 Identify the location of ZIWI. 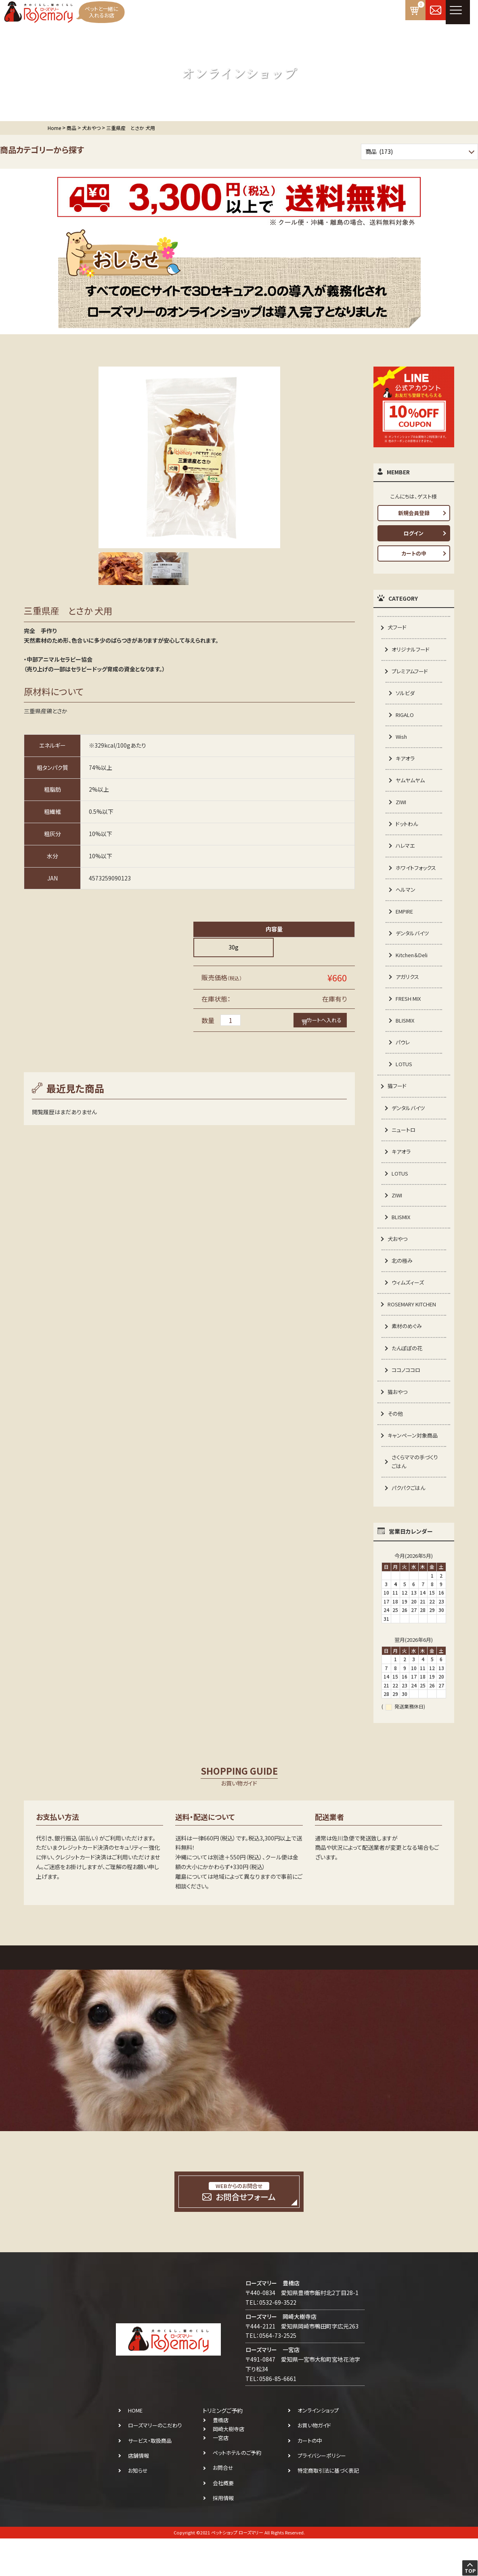
(401, 808).